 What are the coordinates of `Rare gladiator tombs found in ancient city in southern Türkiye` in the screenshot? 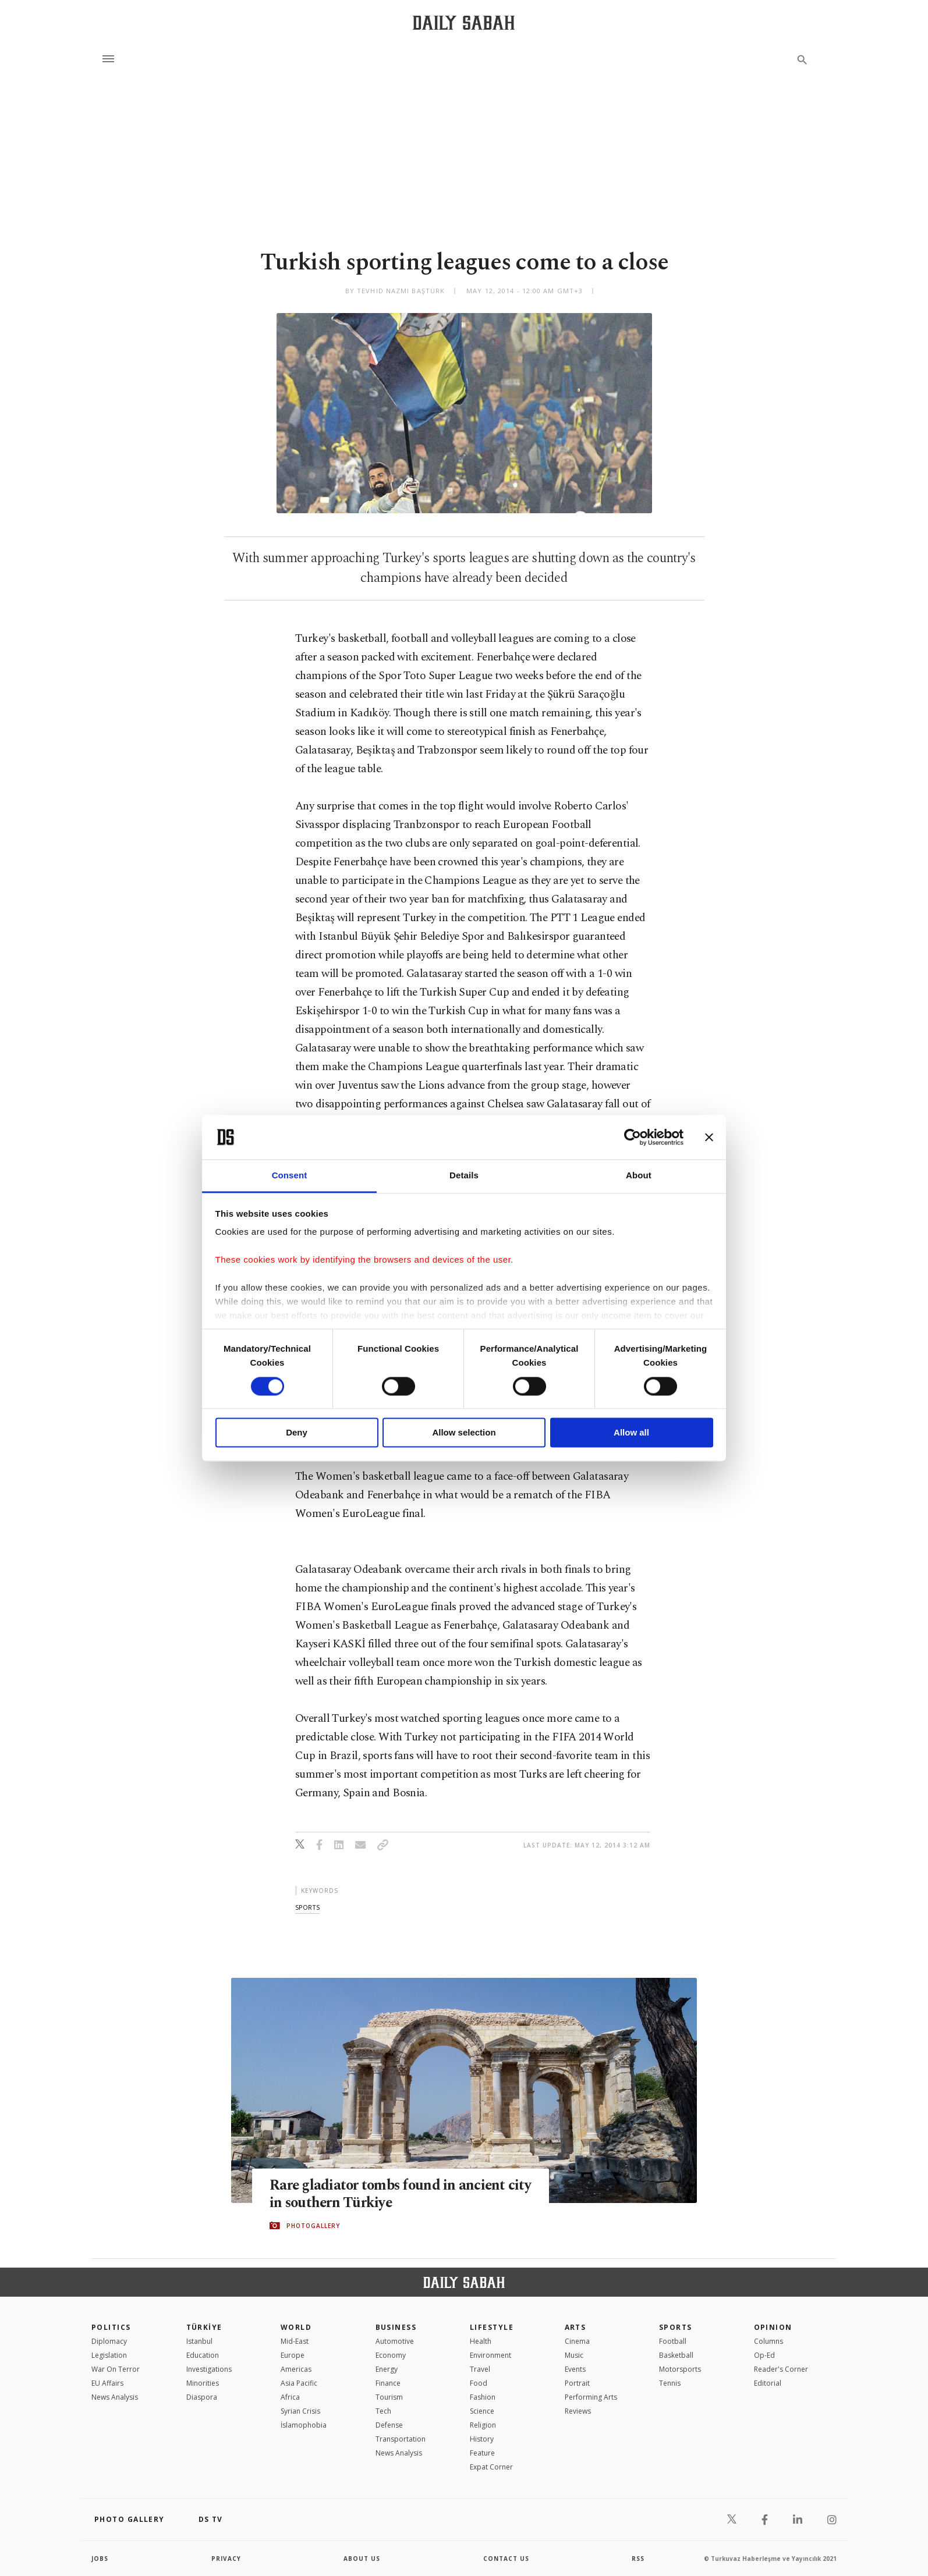 It's located at (389, 2193).